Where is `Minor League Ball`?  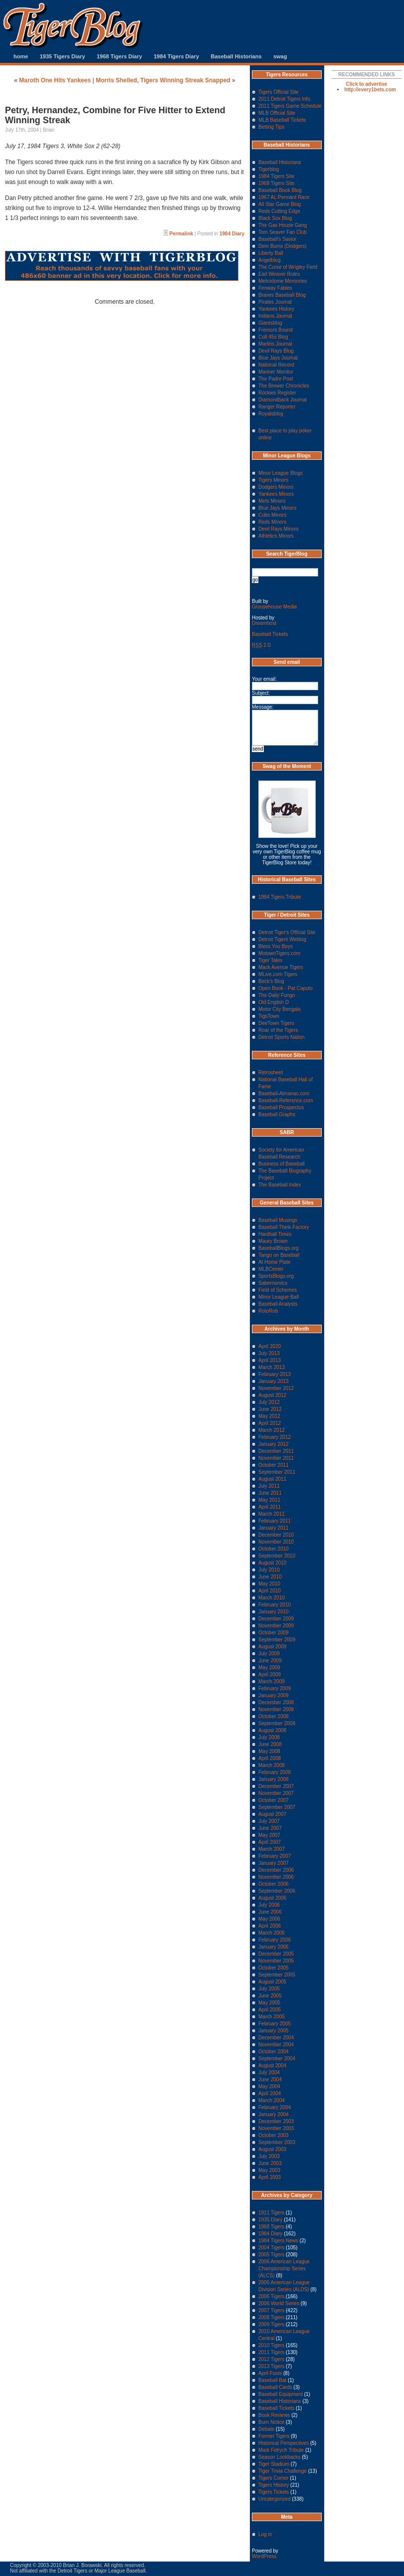
Minor League Ball is located at coordinates (278, 1297).